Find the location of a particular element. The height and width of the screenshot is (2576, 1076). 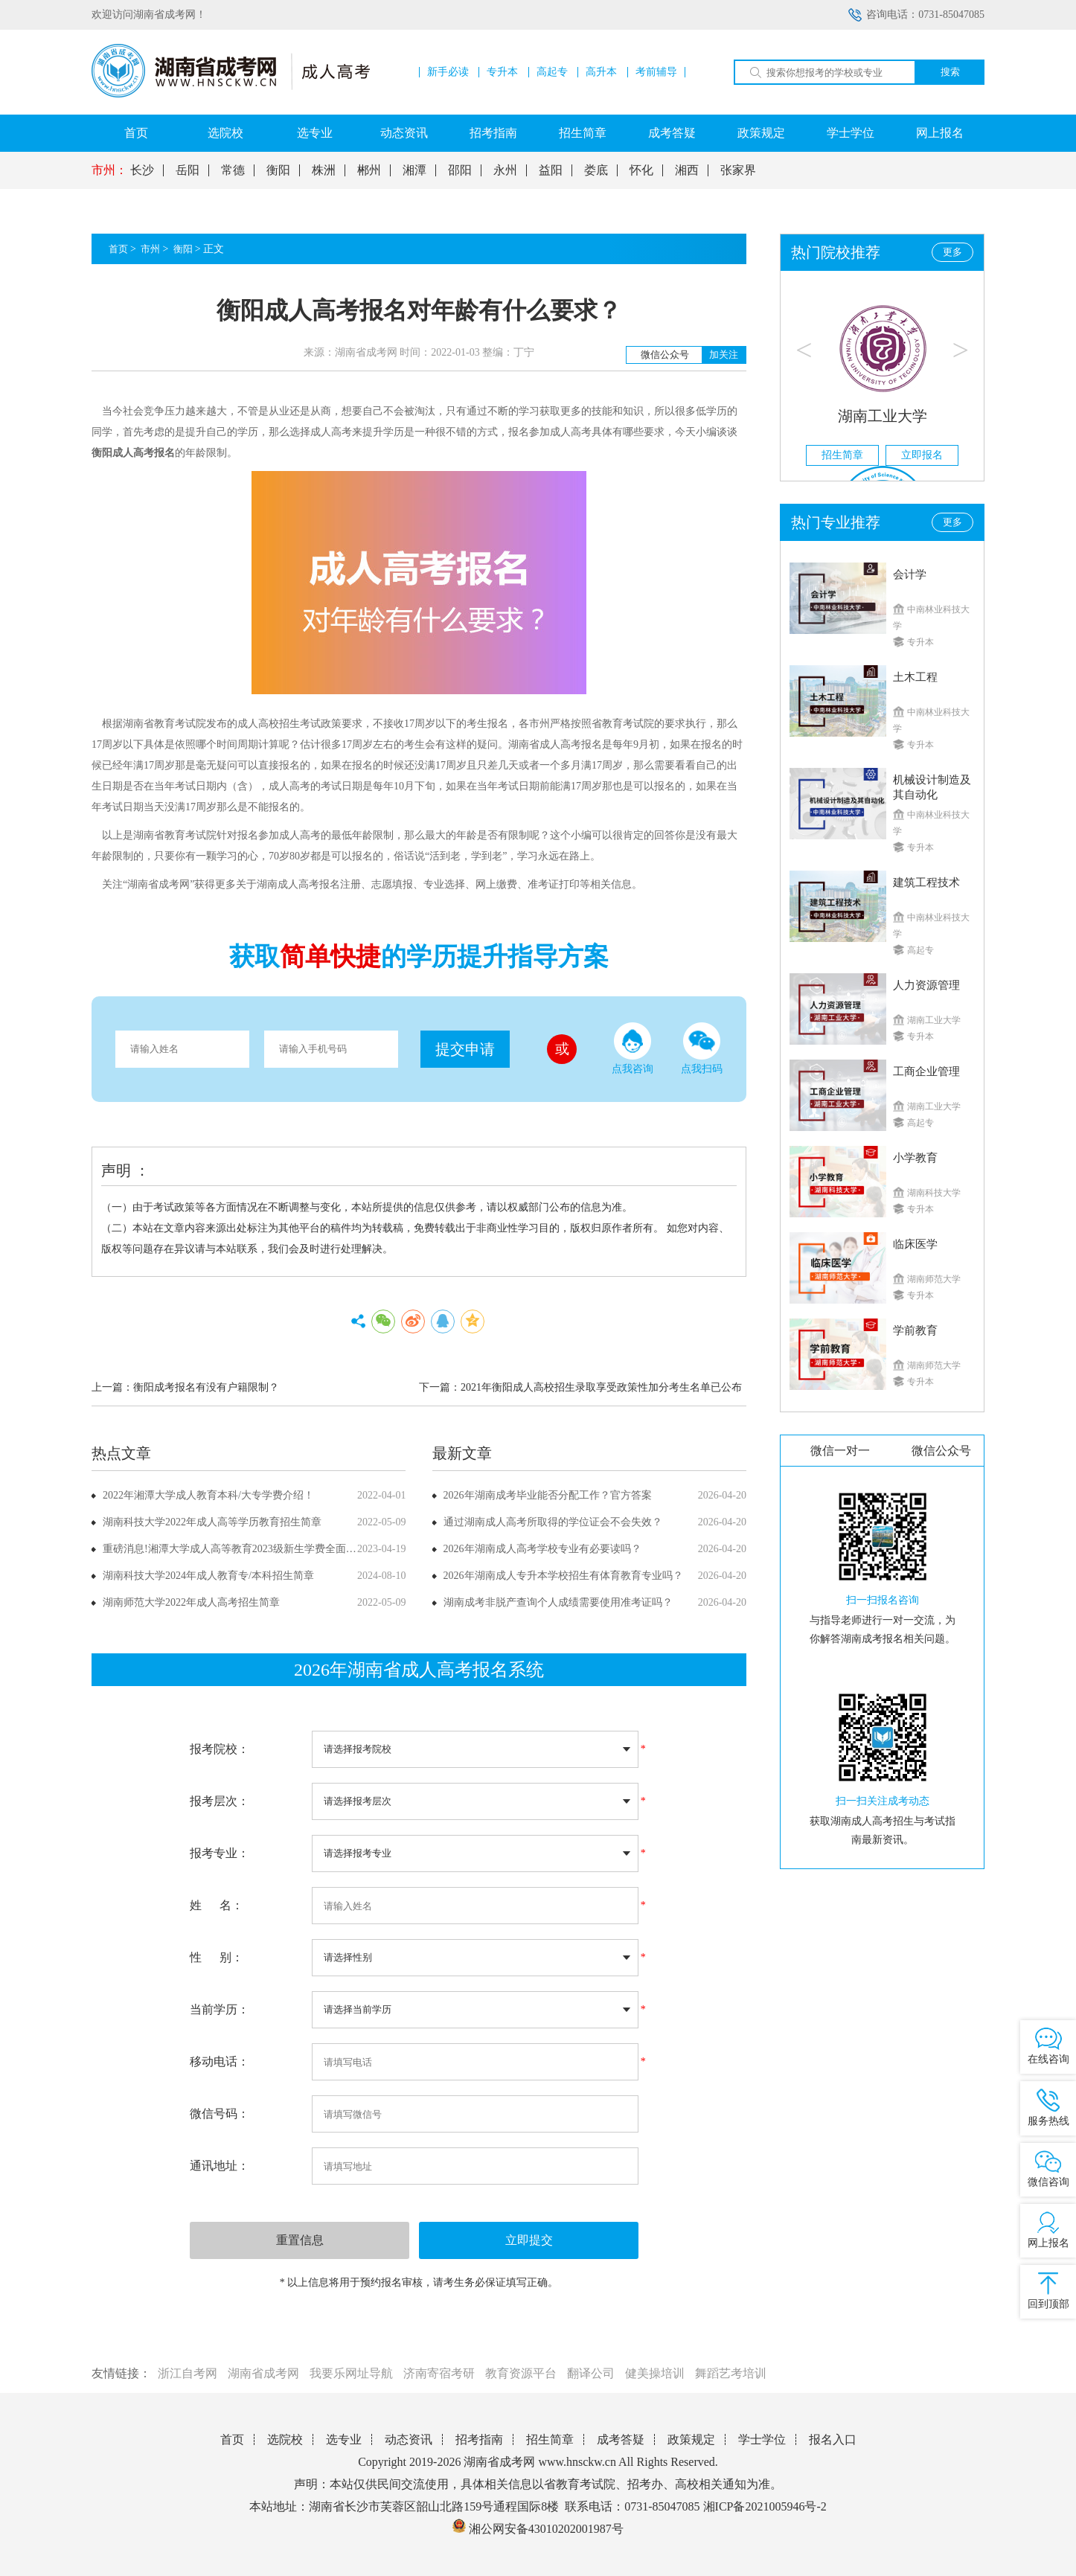

怀化 is located at coordinates (641, 170).